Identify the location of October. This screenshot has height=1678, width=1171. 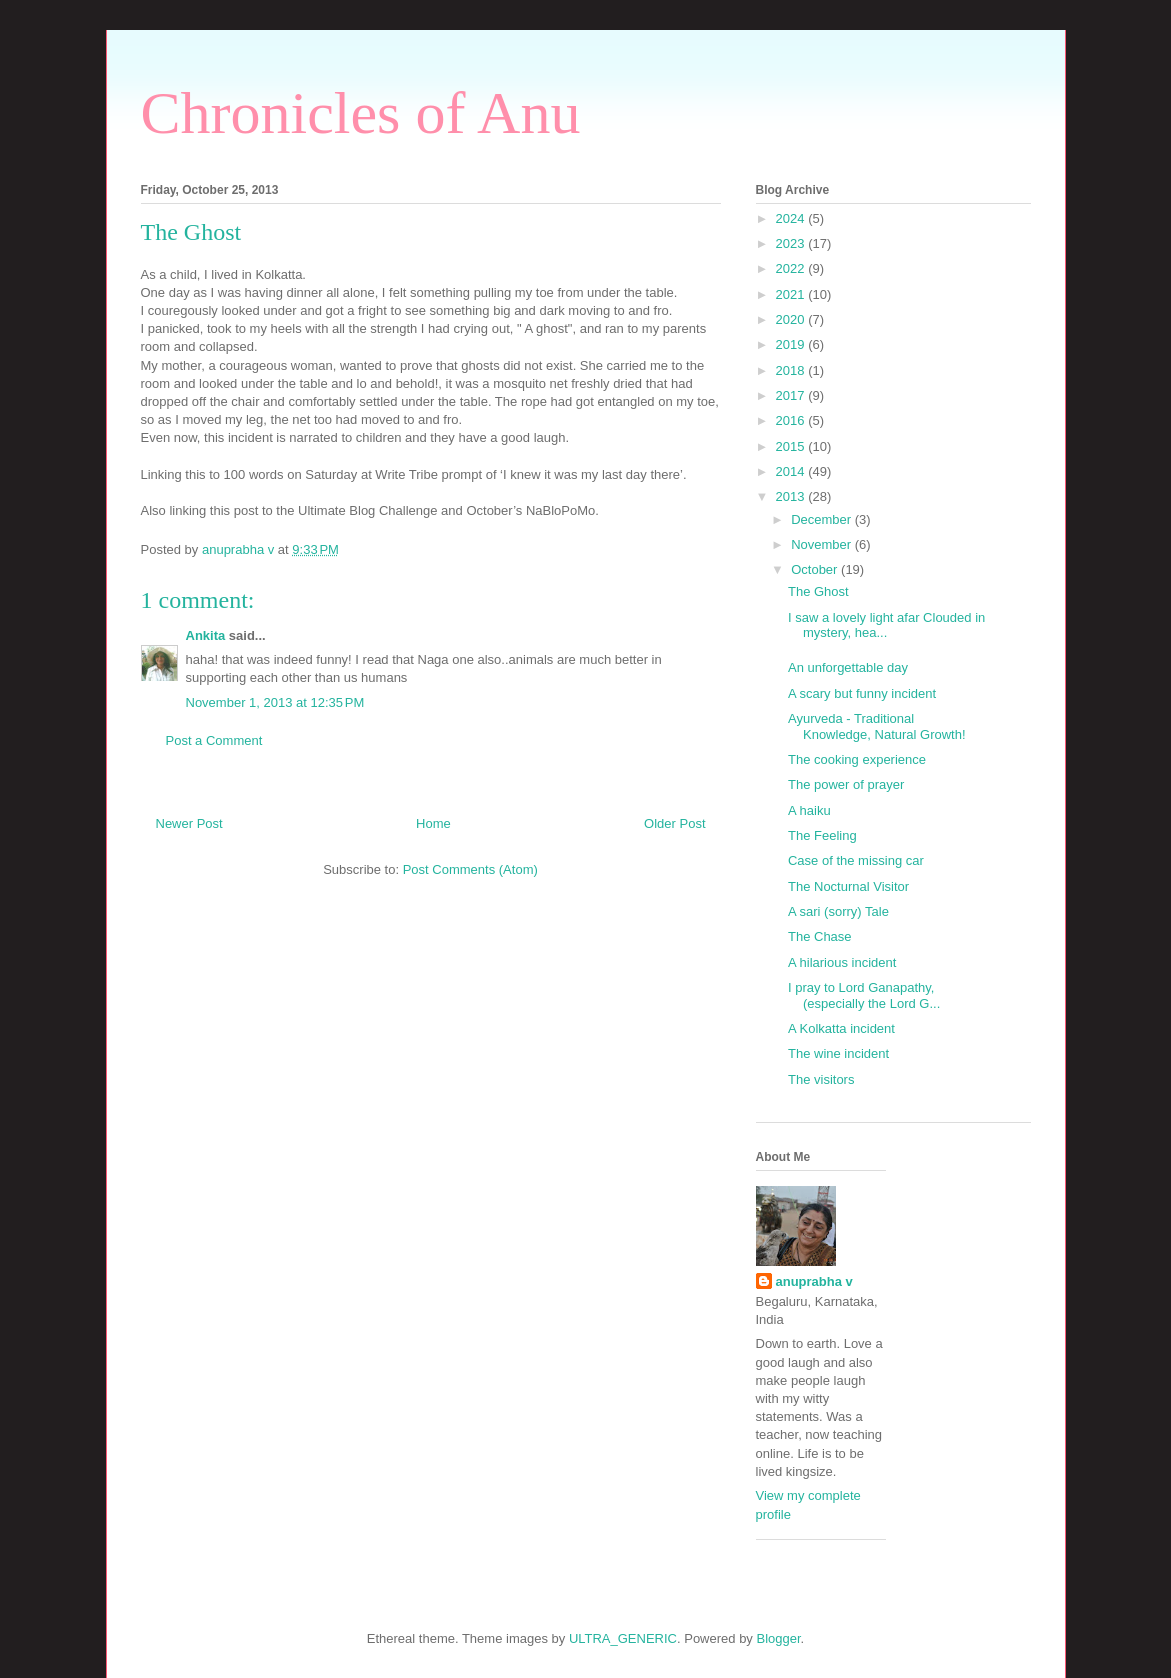
(816, 569).